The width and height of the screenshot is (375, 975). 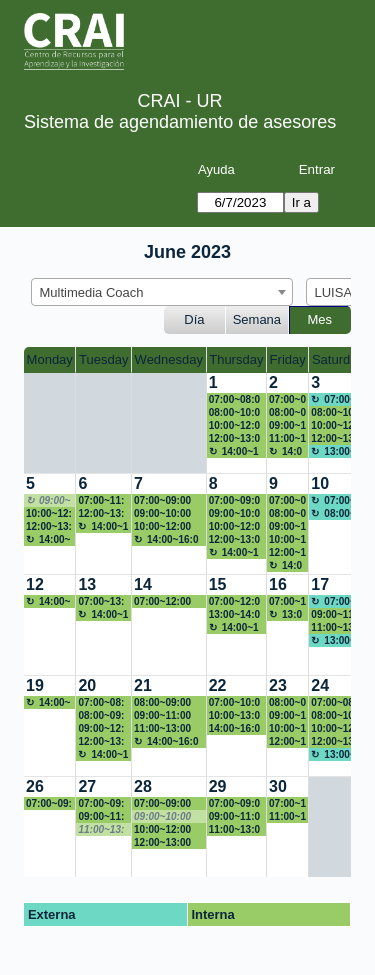 What do you see at coordinates (218, 786) in the screenshot?
I see `29` at bounding box center [218, 786].